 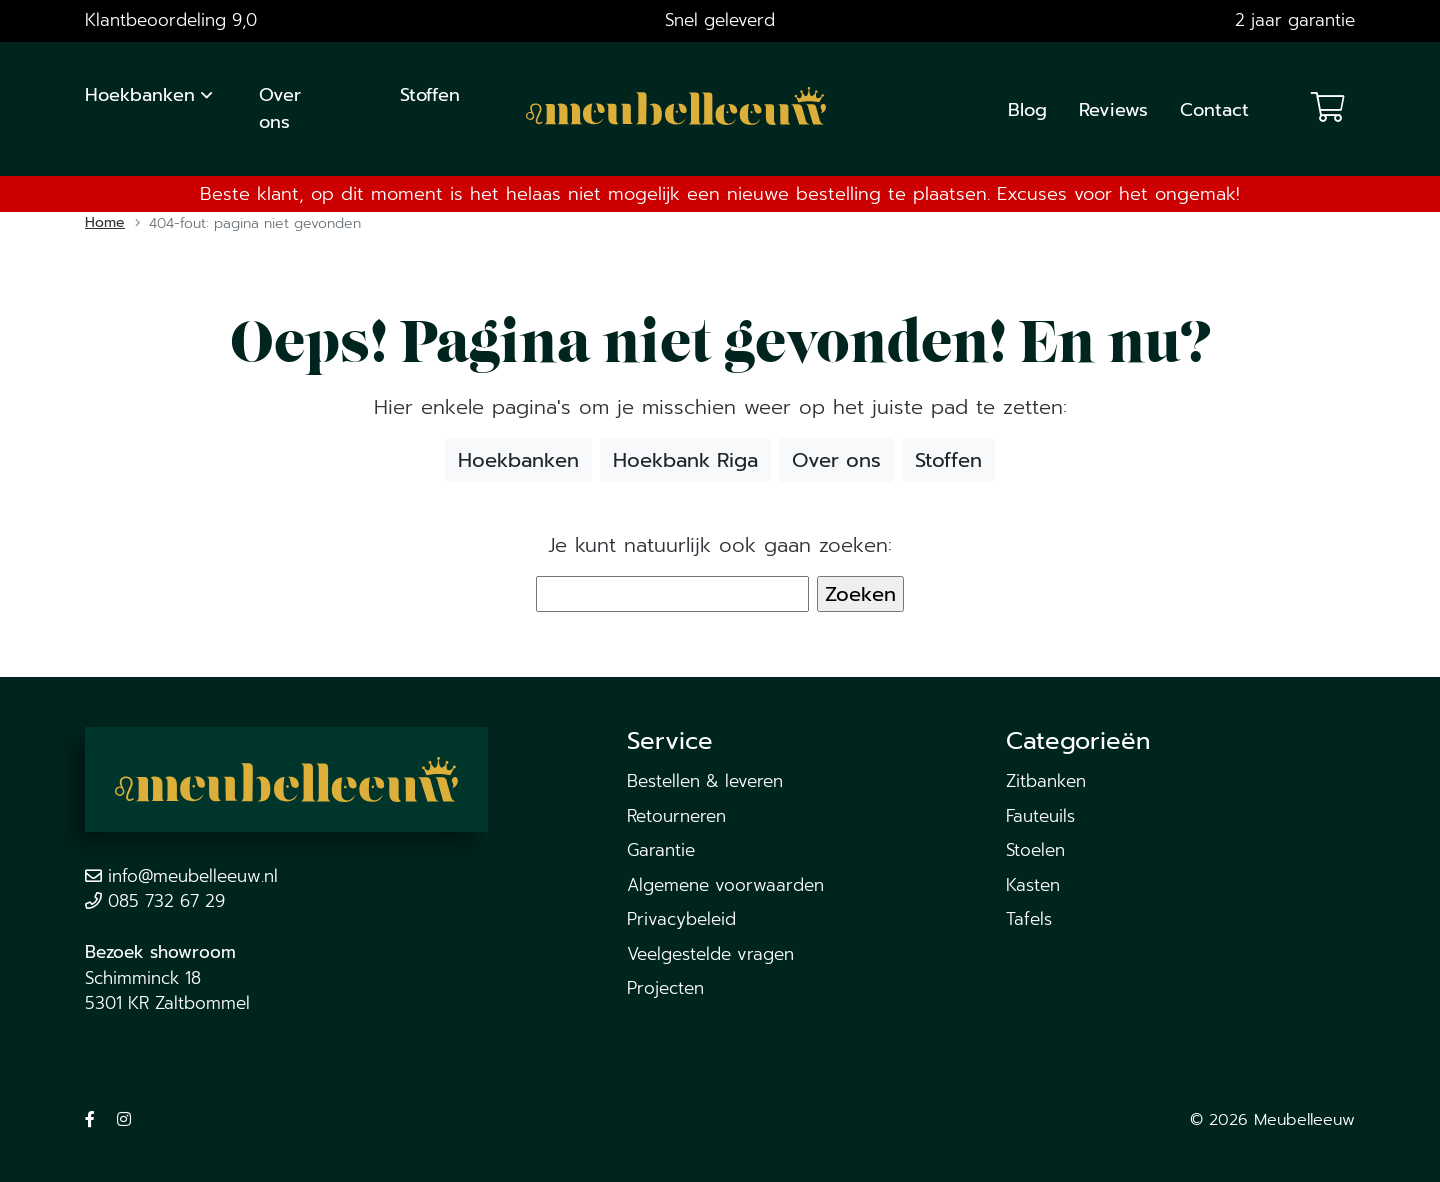 I want to click on Reviews, so click(x=1113, y=110).